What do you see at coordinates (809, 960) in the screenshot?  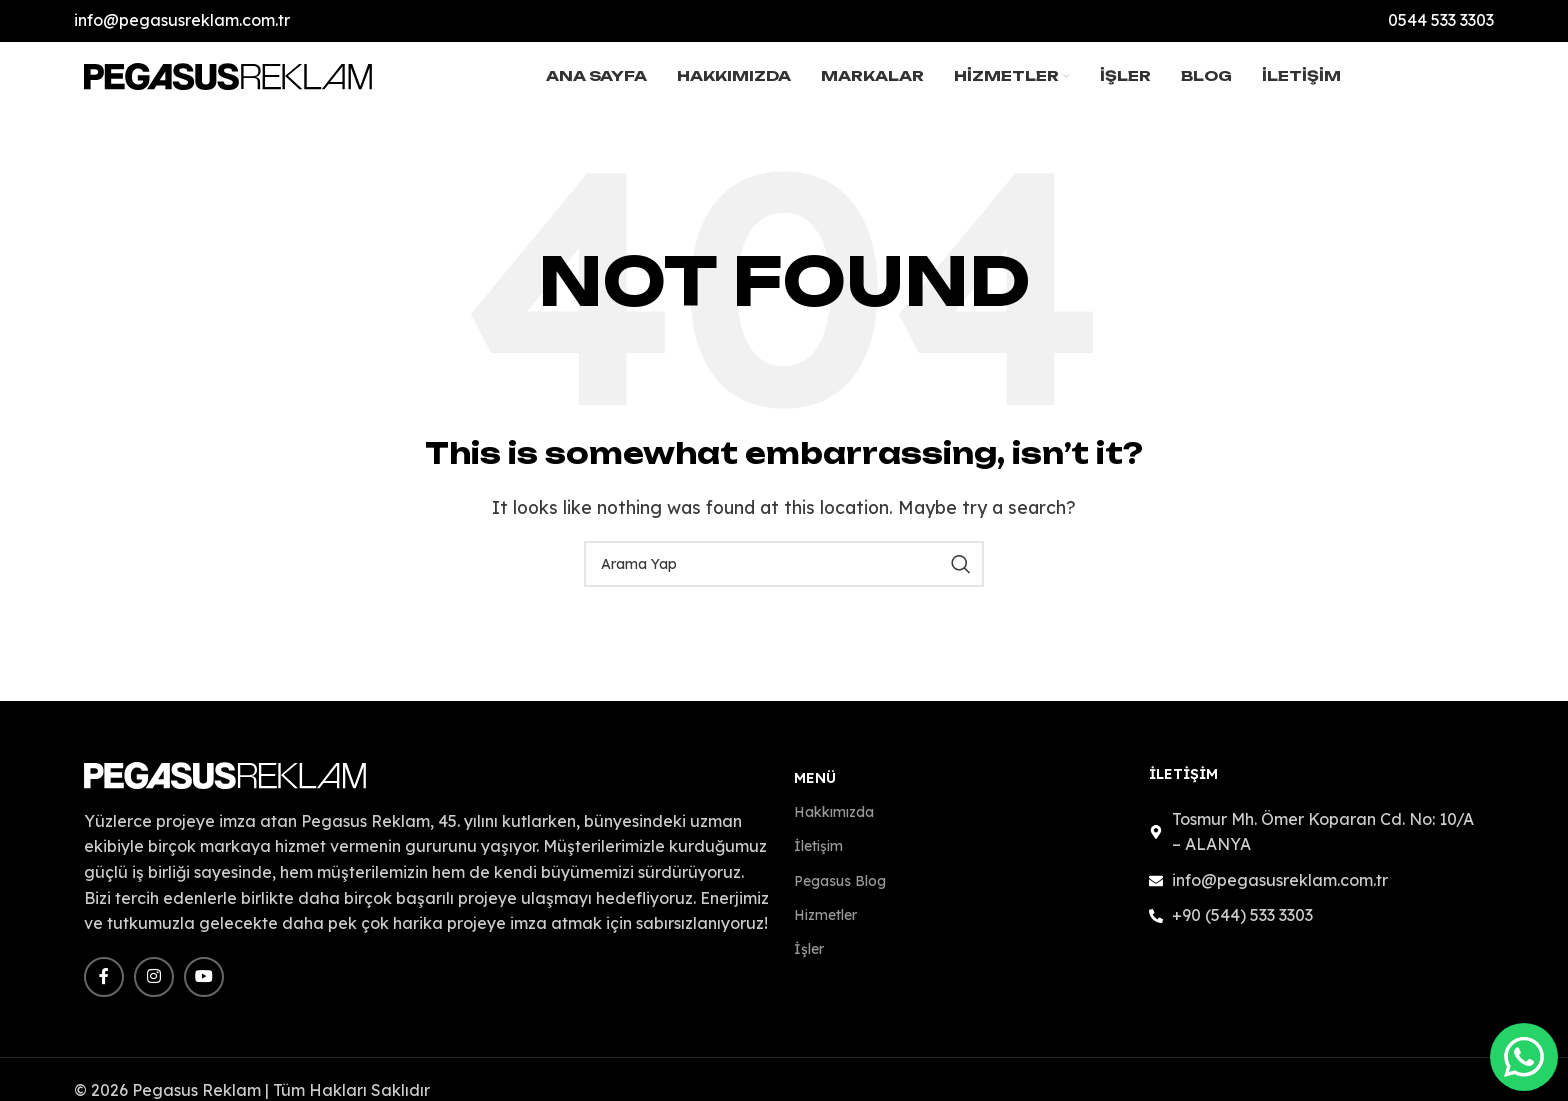 I see `İşler` at bounding box center [809, 960].